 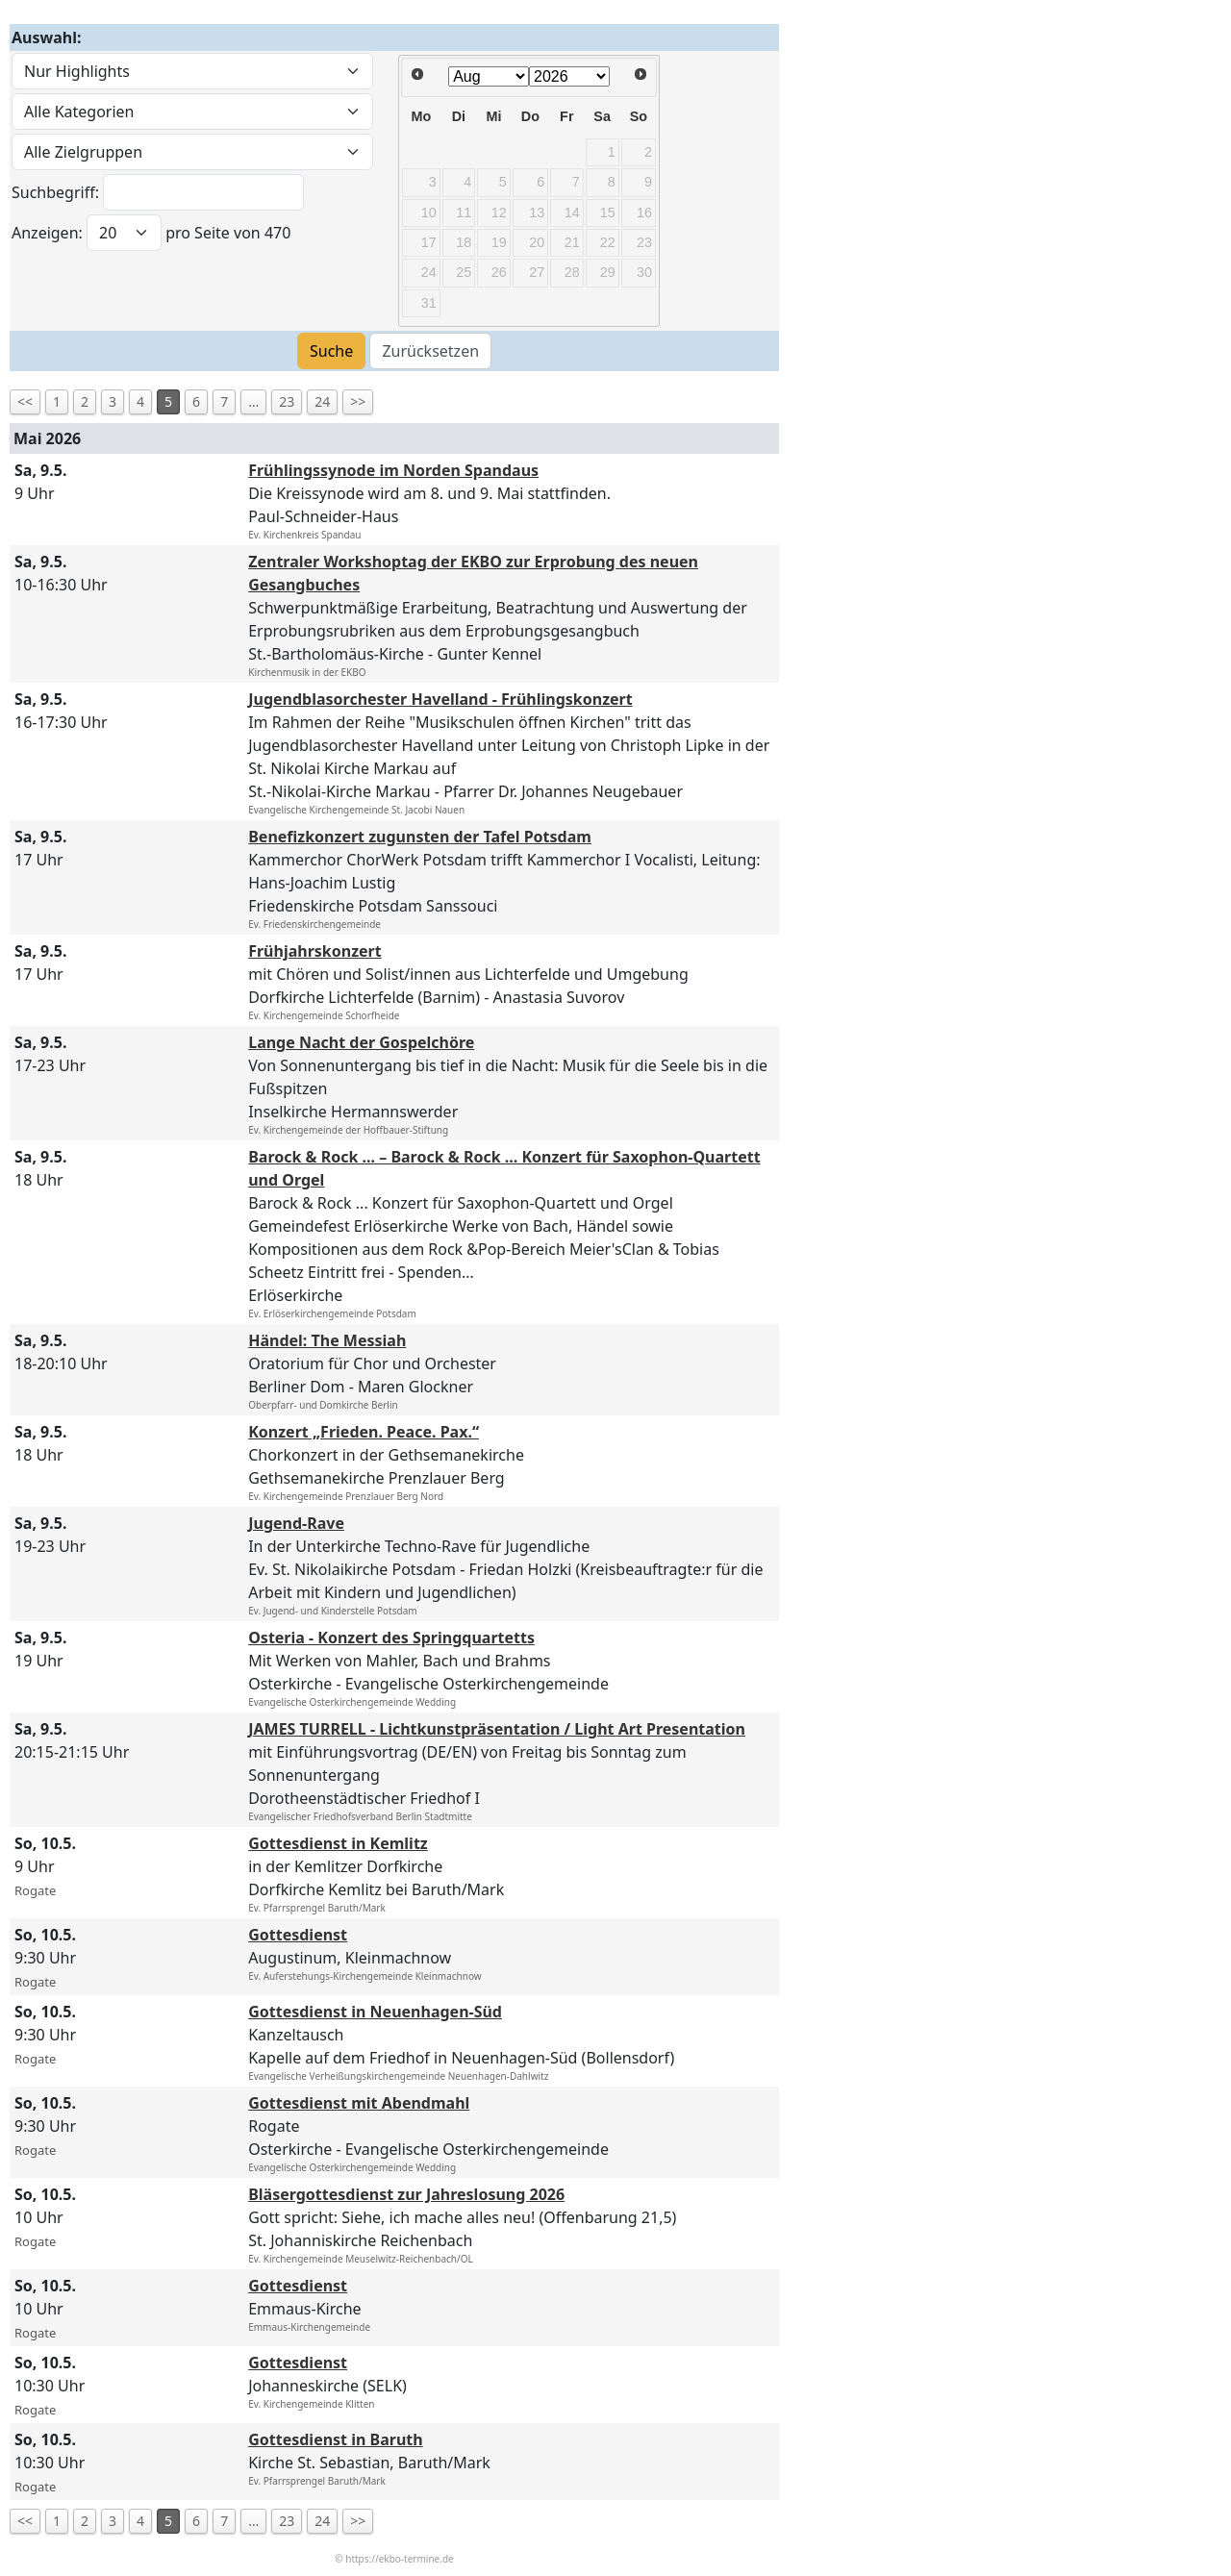 I want to click on Konzert „Frieden. Peace. Pax.“, so click(x=363, y=1431).